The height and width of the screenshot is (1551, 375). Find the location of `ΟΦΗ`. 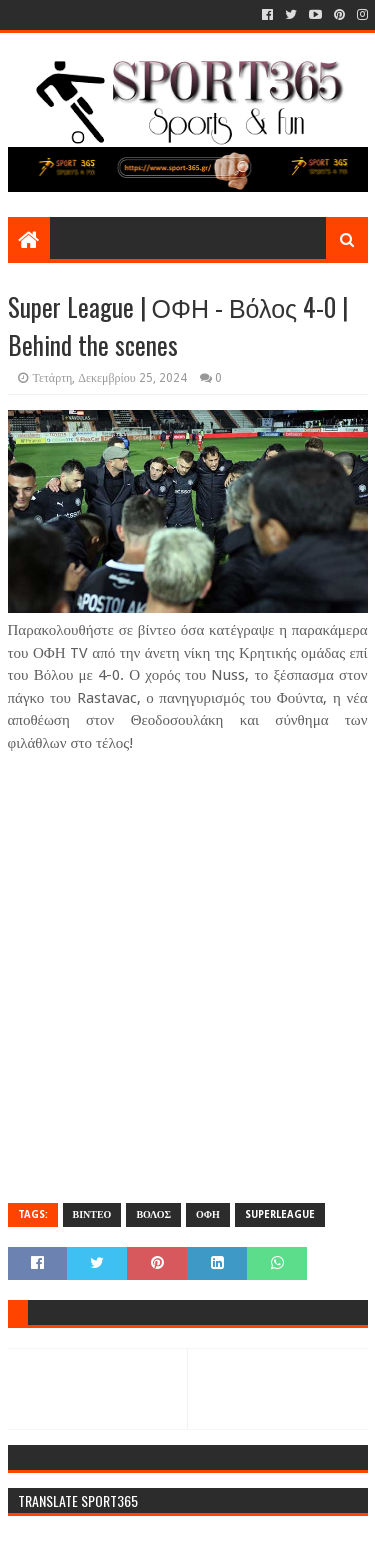

ΟΦΗ is located at coordinates (208, 1214).